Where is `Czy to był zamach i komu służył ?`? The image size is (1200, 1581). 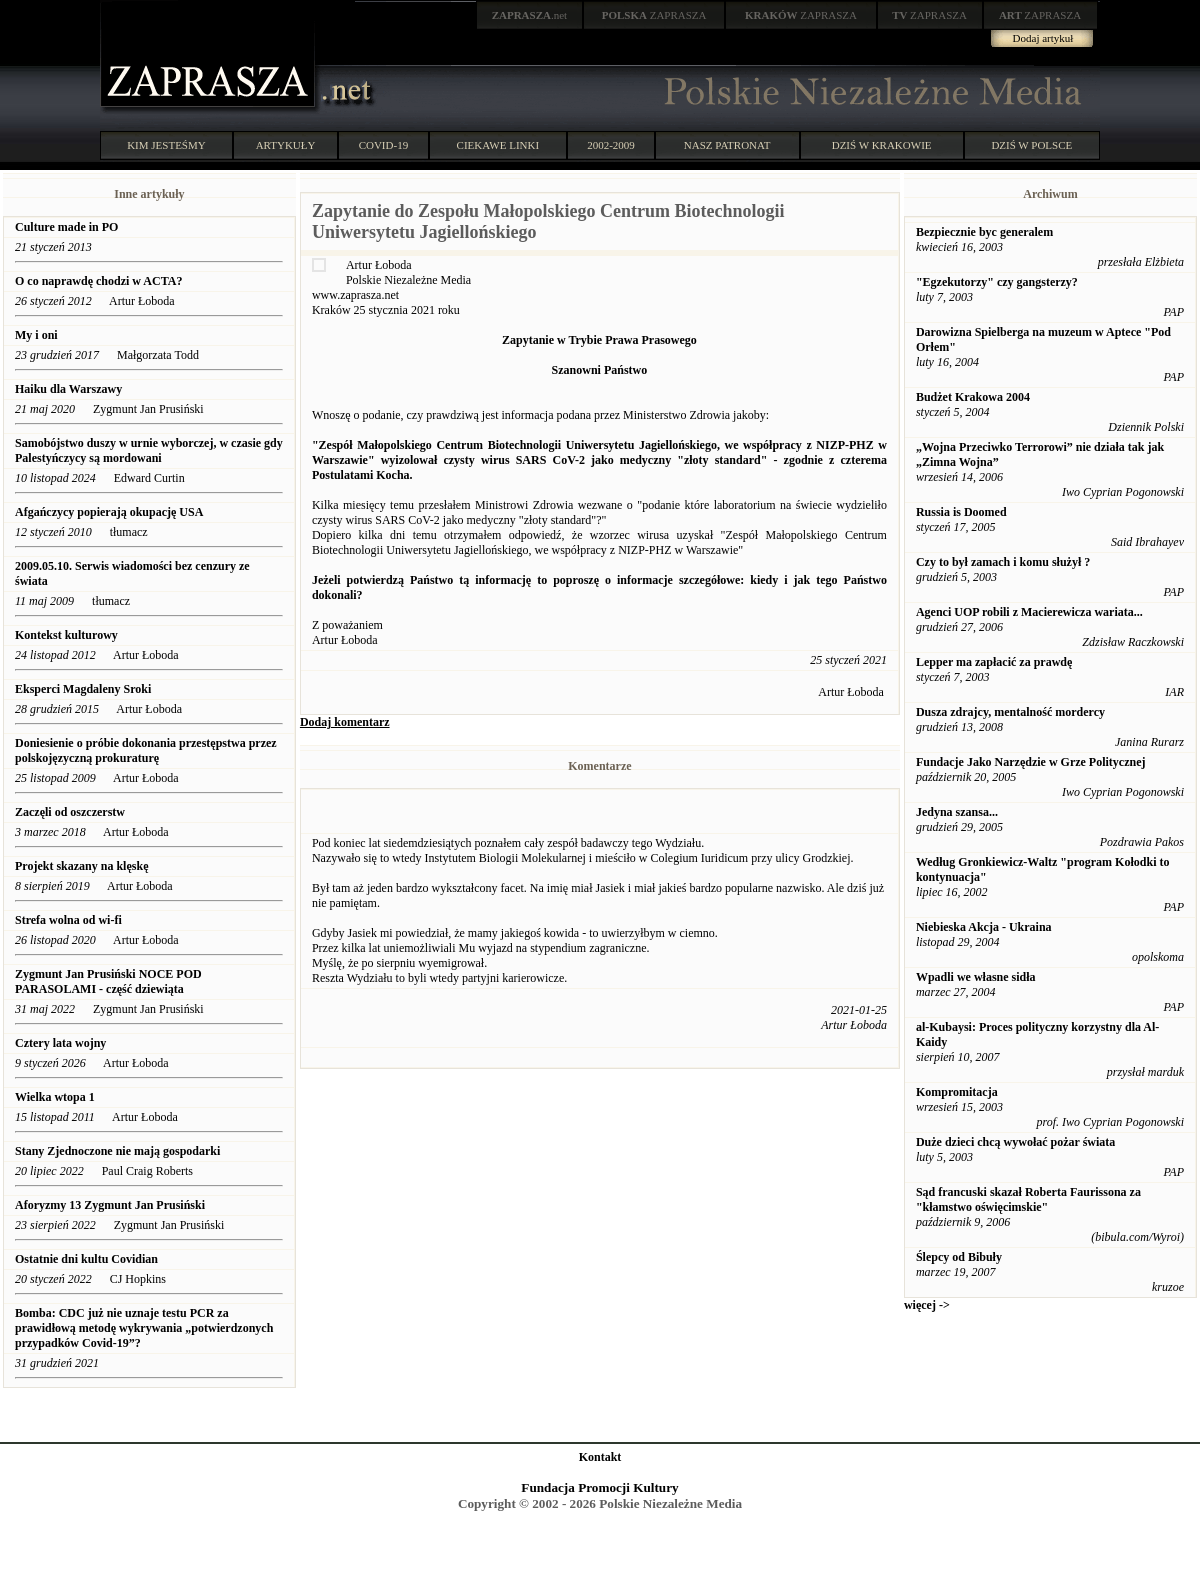
Czy to był zamach i komu służył ? is located at coordinates (1003, 562).